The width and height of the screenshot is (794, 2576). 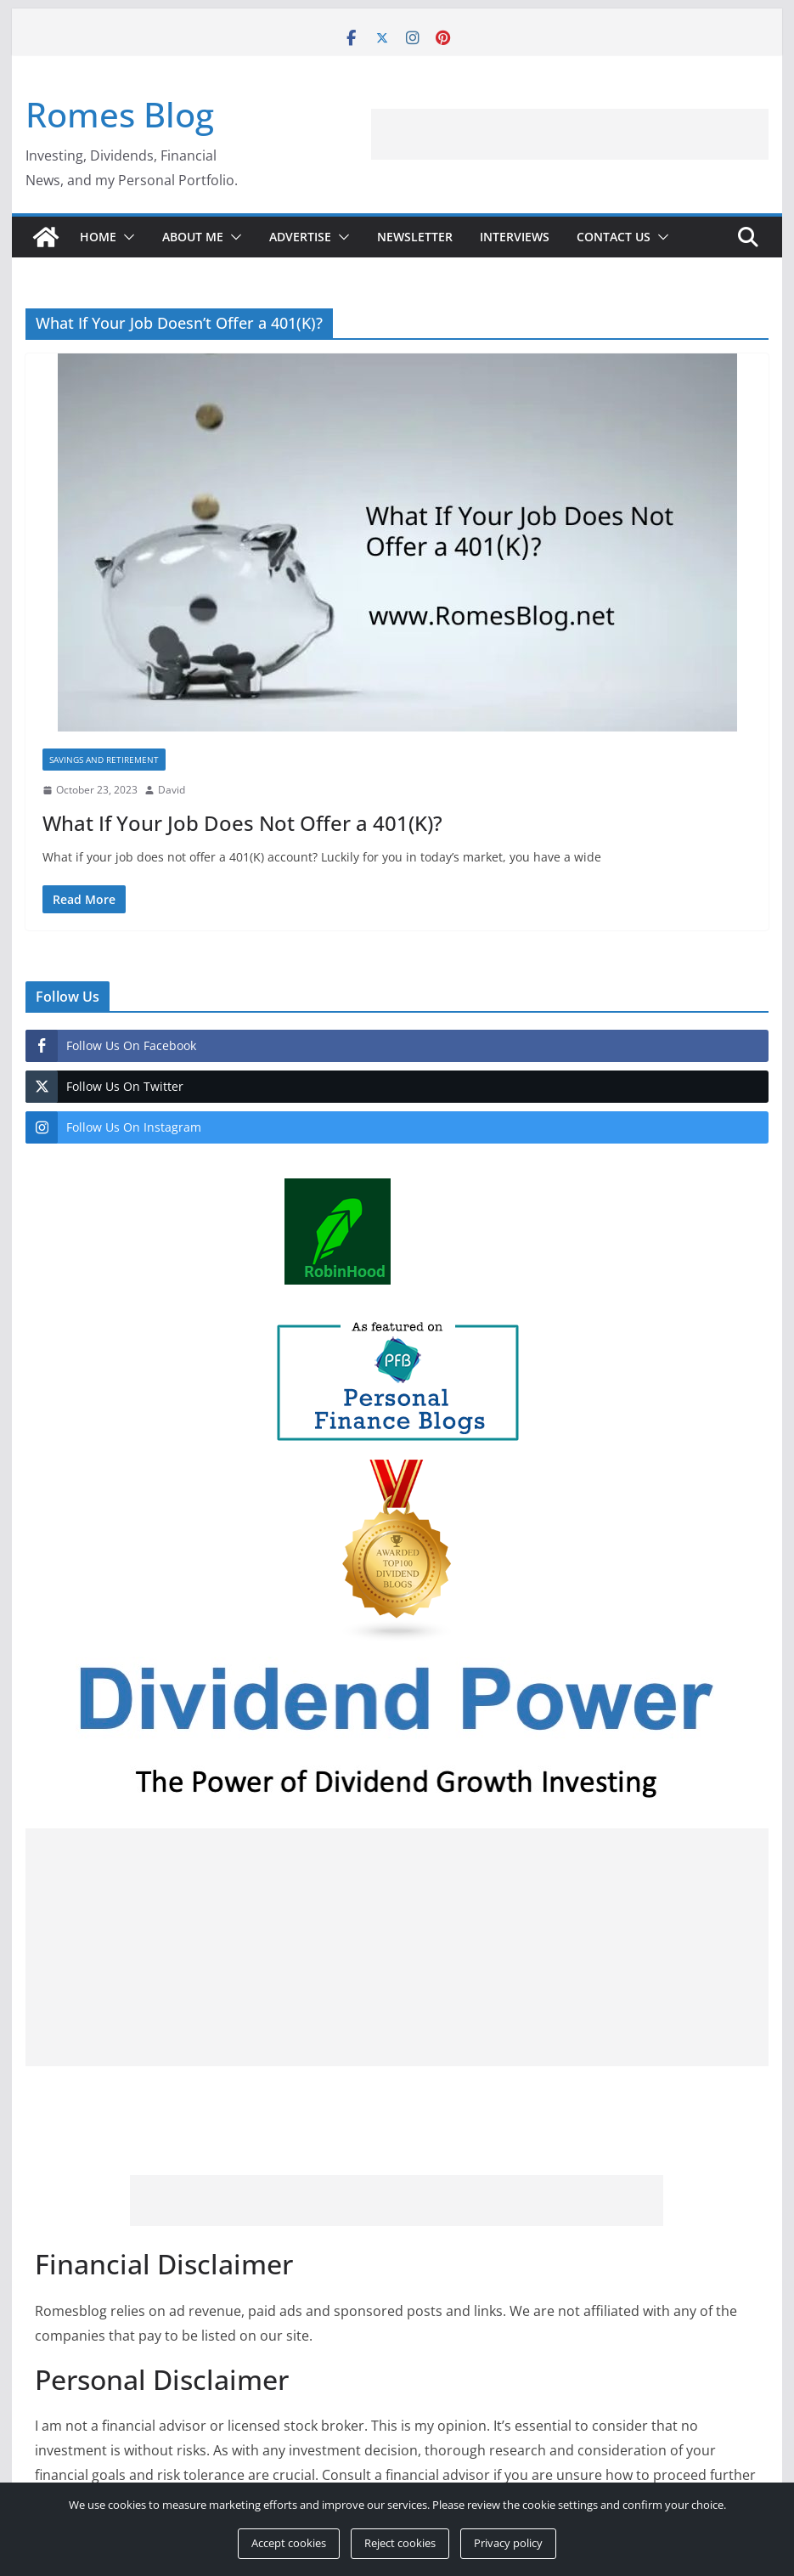 I want to click on Reject cookies, so click(x=400, y=2543).